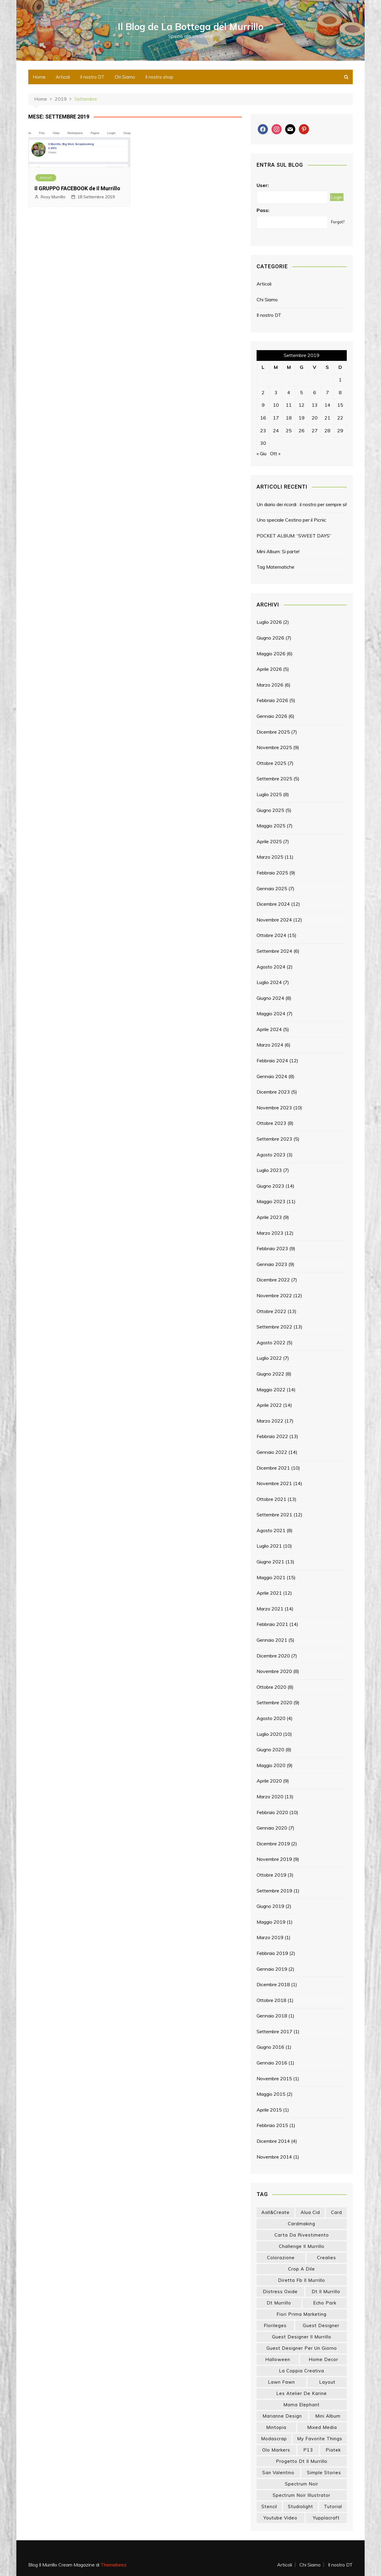 The image size is (381, 2576). Describe the element at coordinates (319, 2438) in the screenshot. I see `my favorite things [my favorite things (26 elementi)]` at that location.